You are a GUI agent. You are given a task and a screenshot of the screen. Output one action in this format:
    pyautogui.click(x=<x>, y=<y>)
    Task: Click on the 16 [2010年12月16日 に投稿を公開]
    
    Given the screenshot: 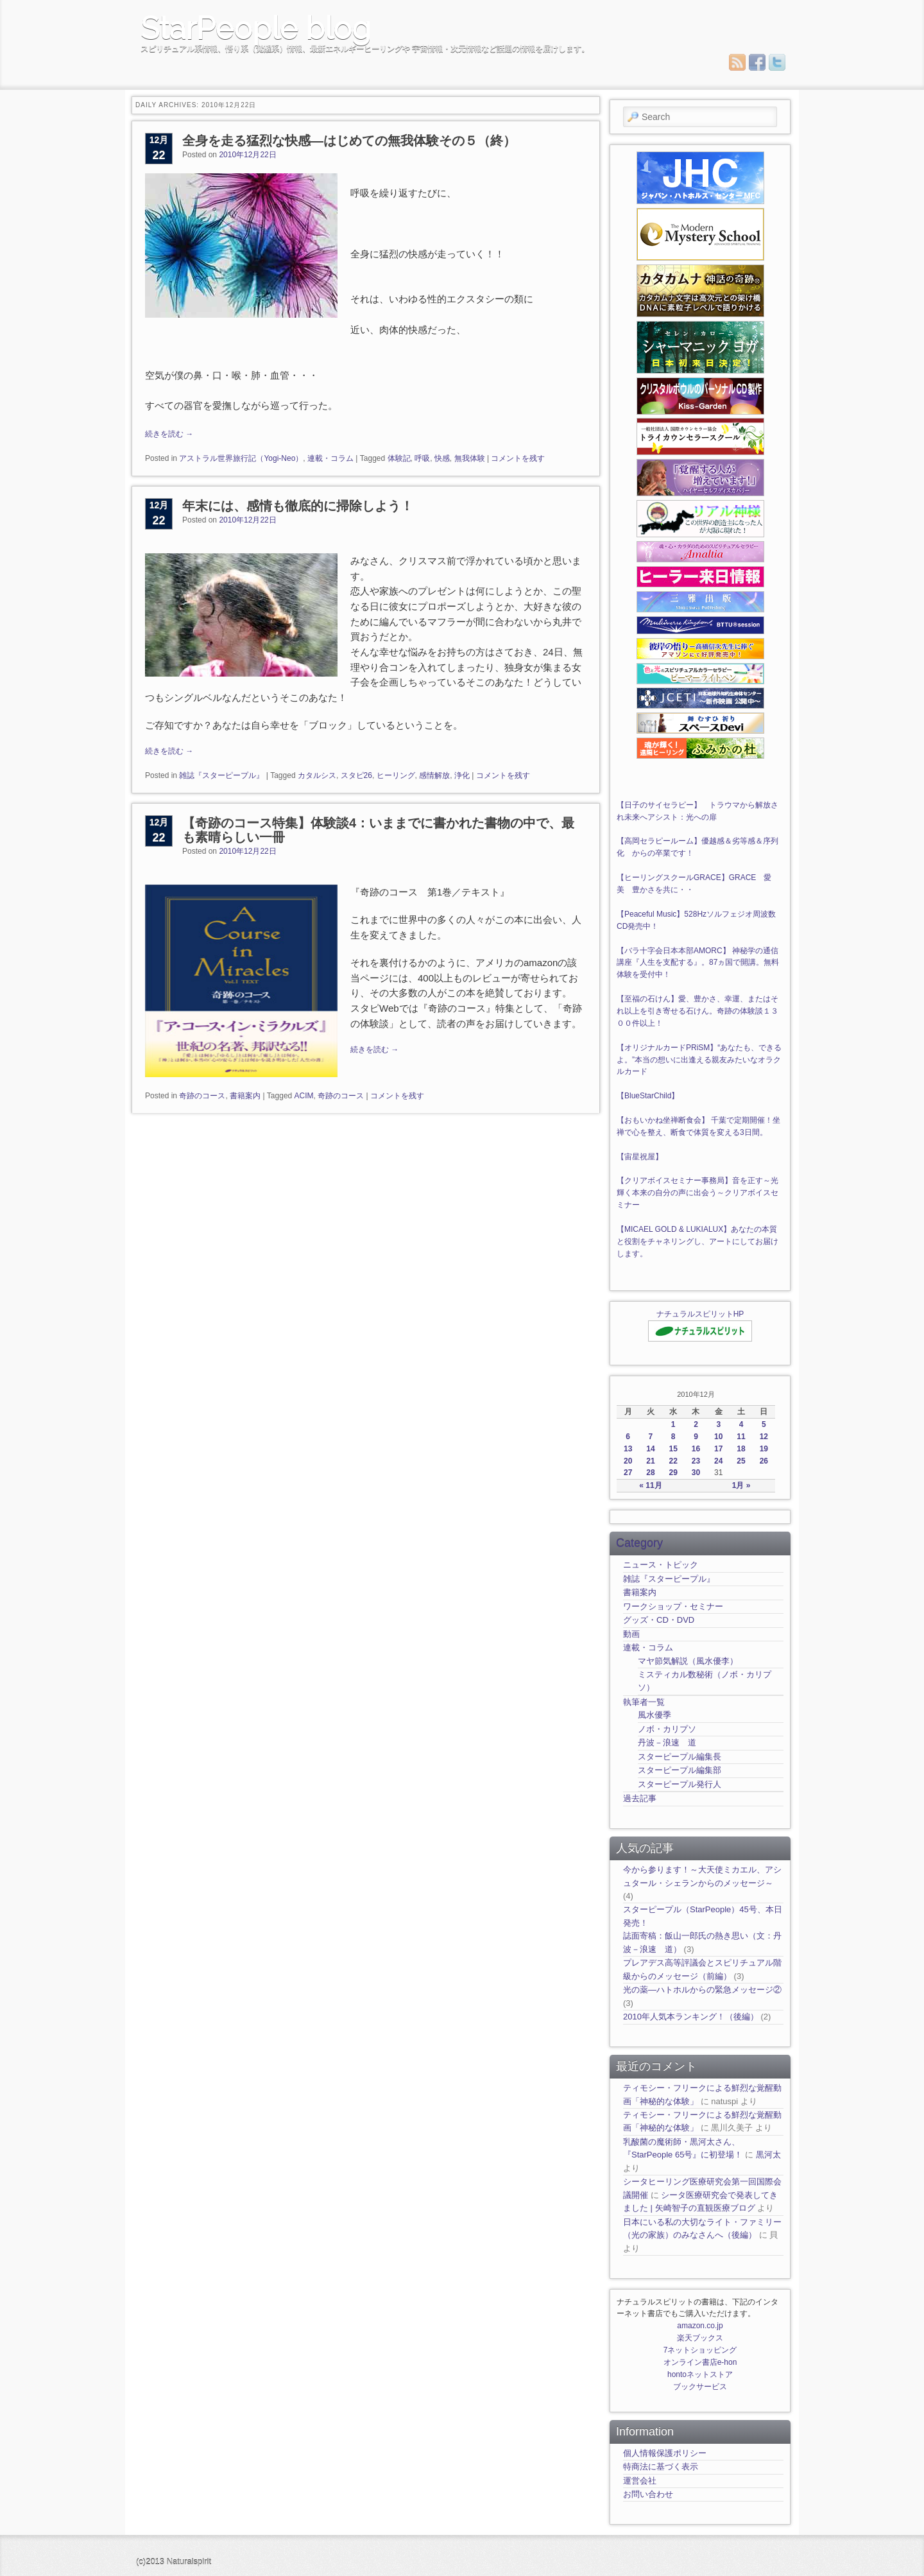 What is the action you would take?
    pyautogui.click(x=696, y=1448)
    